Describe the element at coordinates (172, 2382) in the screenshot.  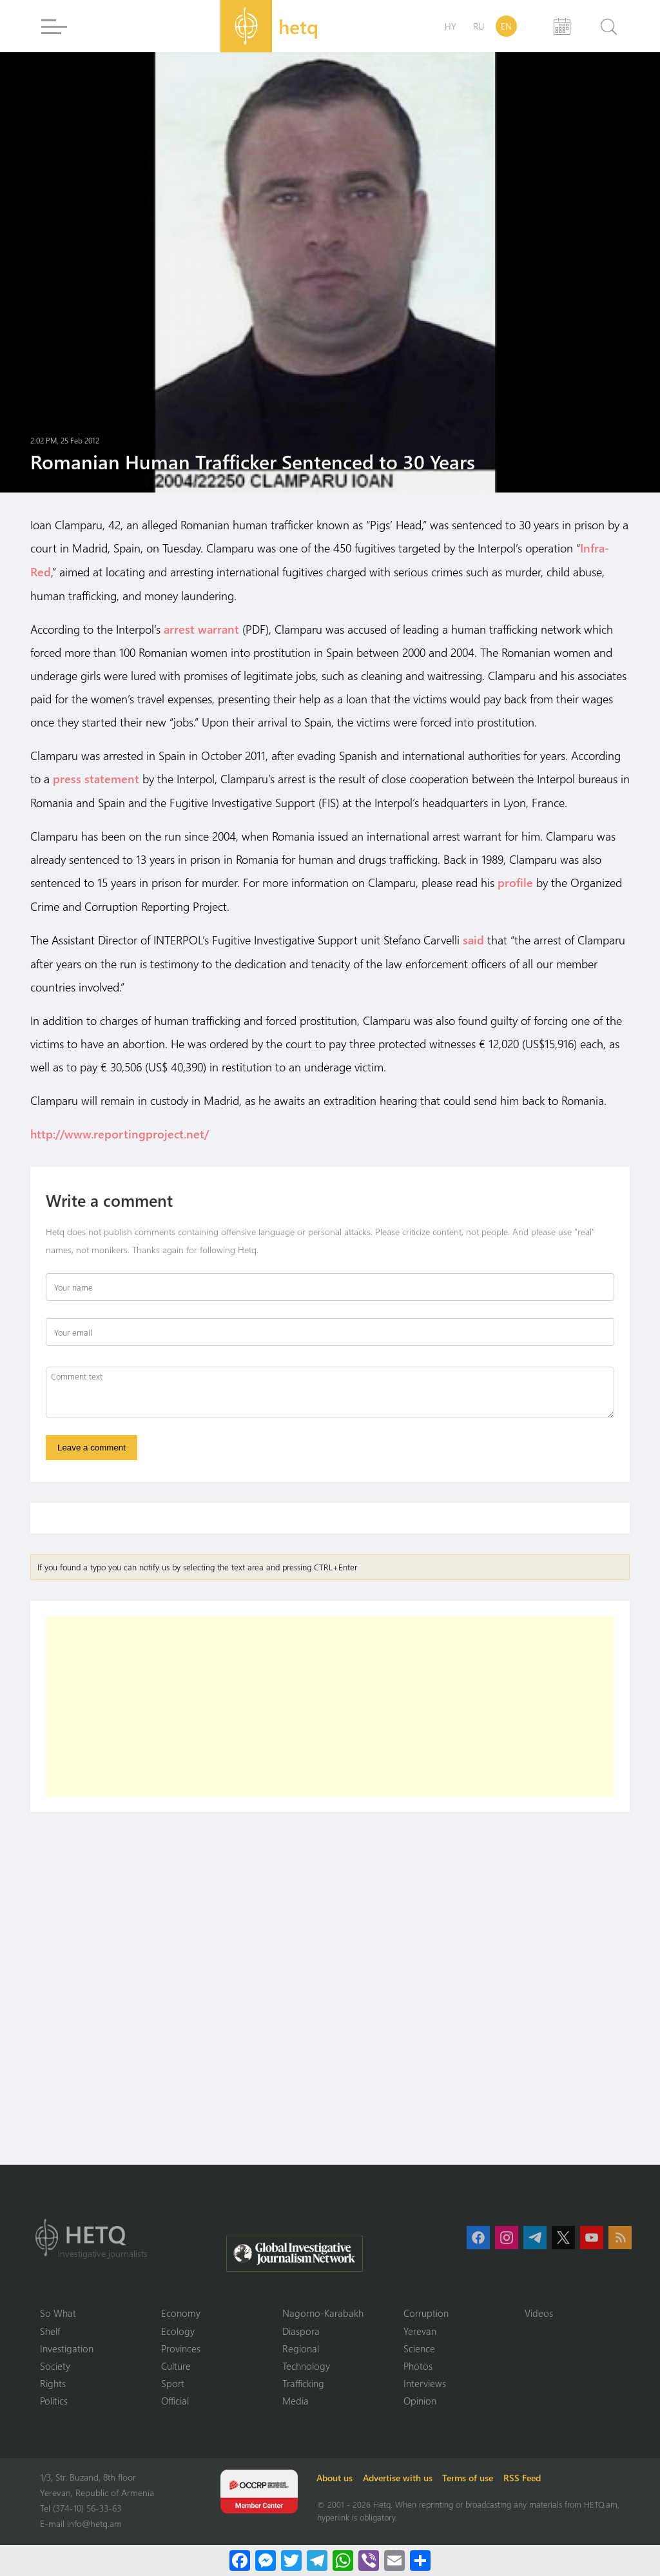
I see `Sport` at that location.